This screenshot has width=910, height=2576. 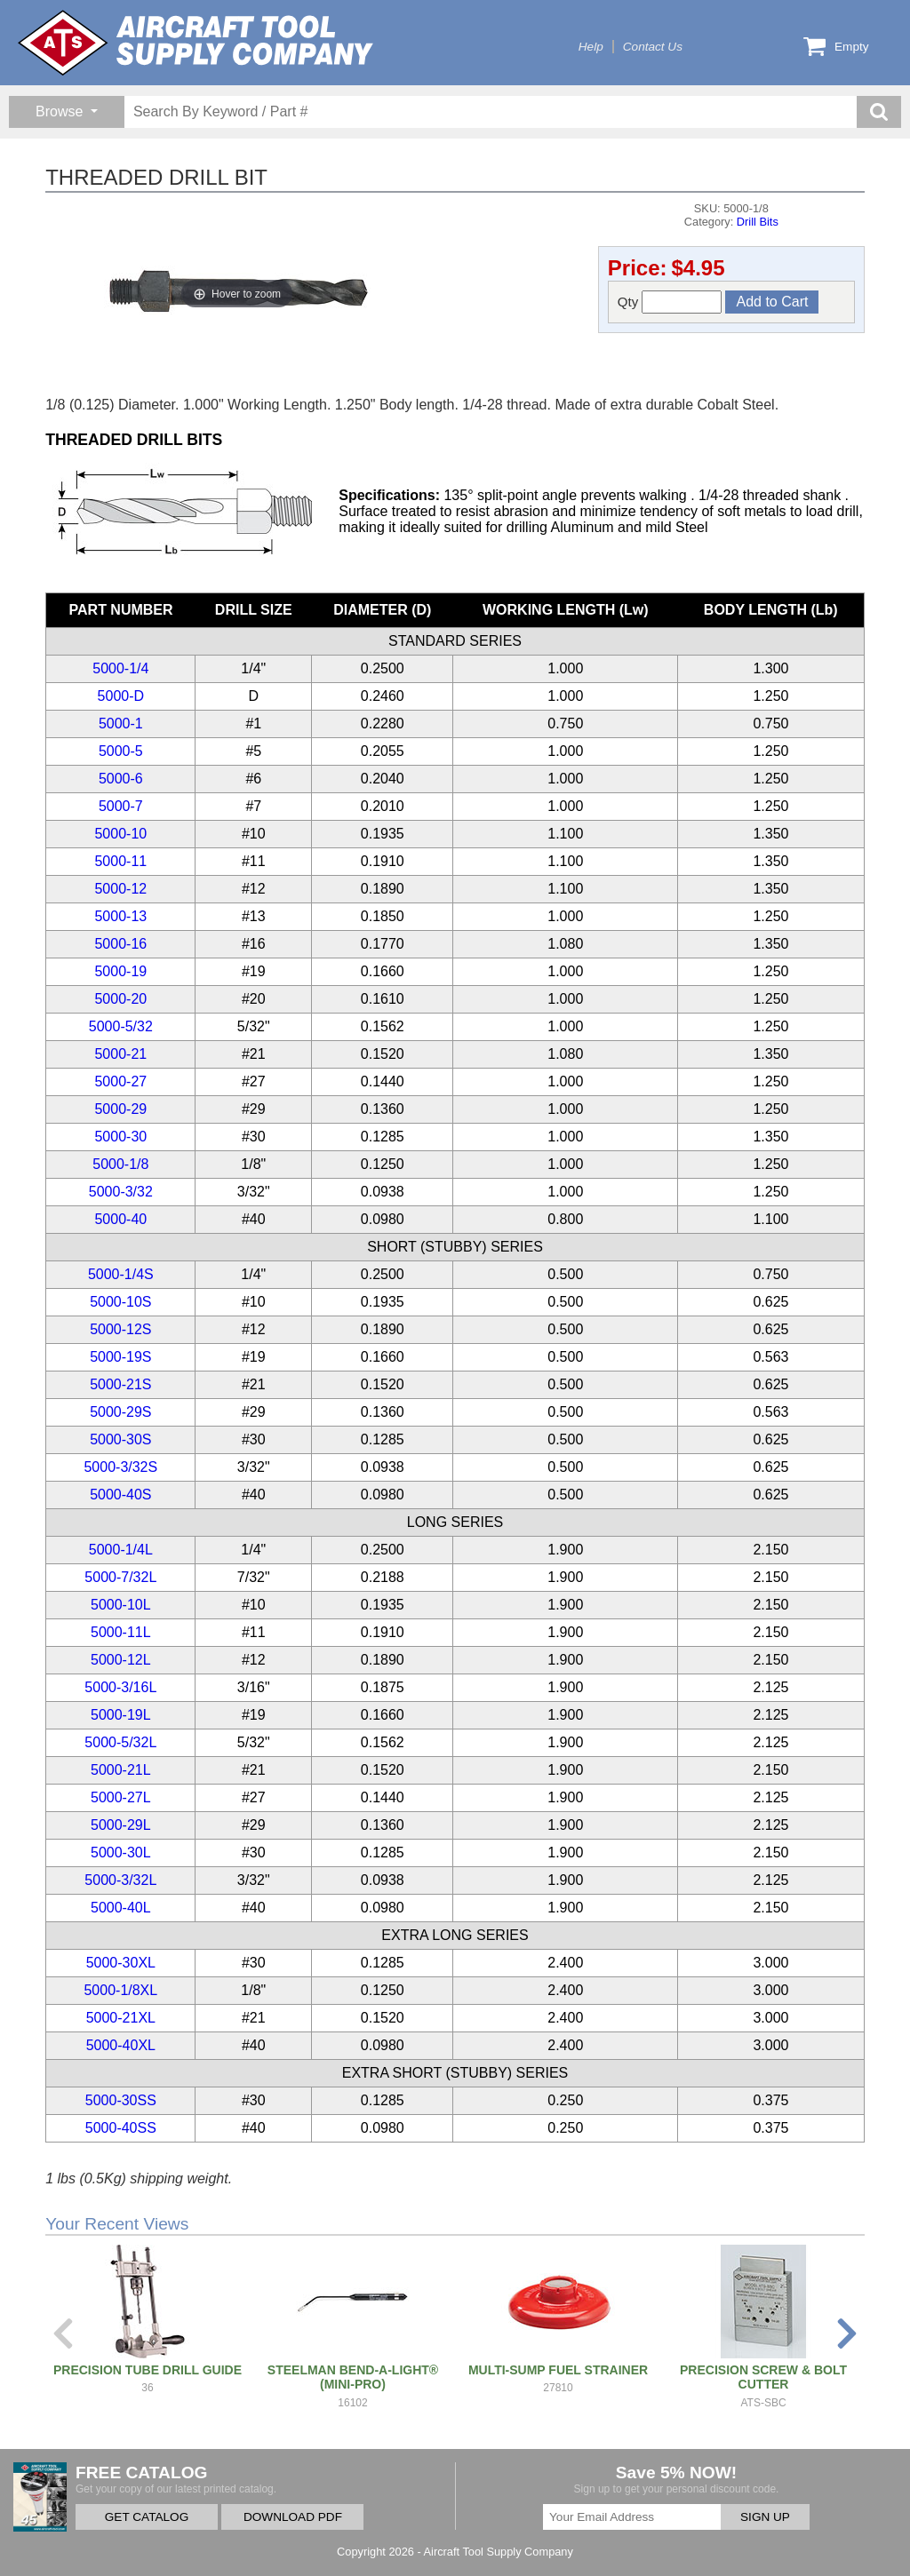 What do you see at coordinates (120, 1384) in the screenshot?
I see `5000-21S` at bounding box center [120, 1384].